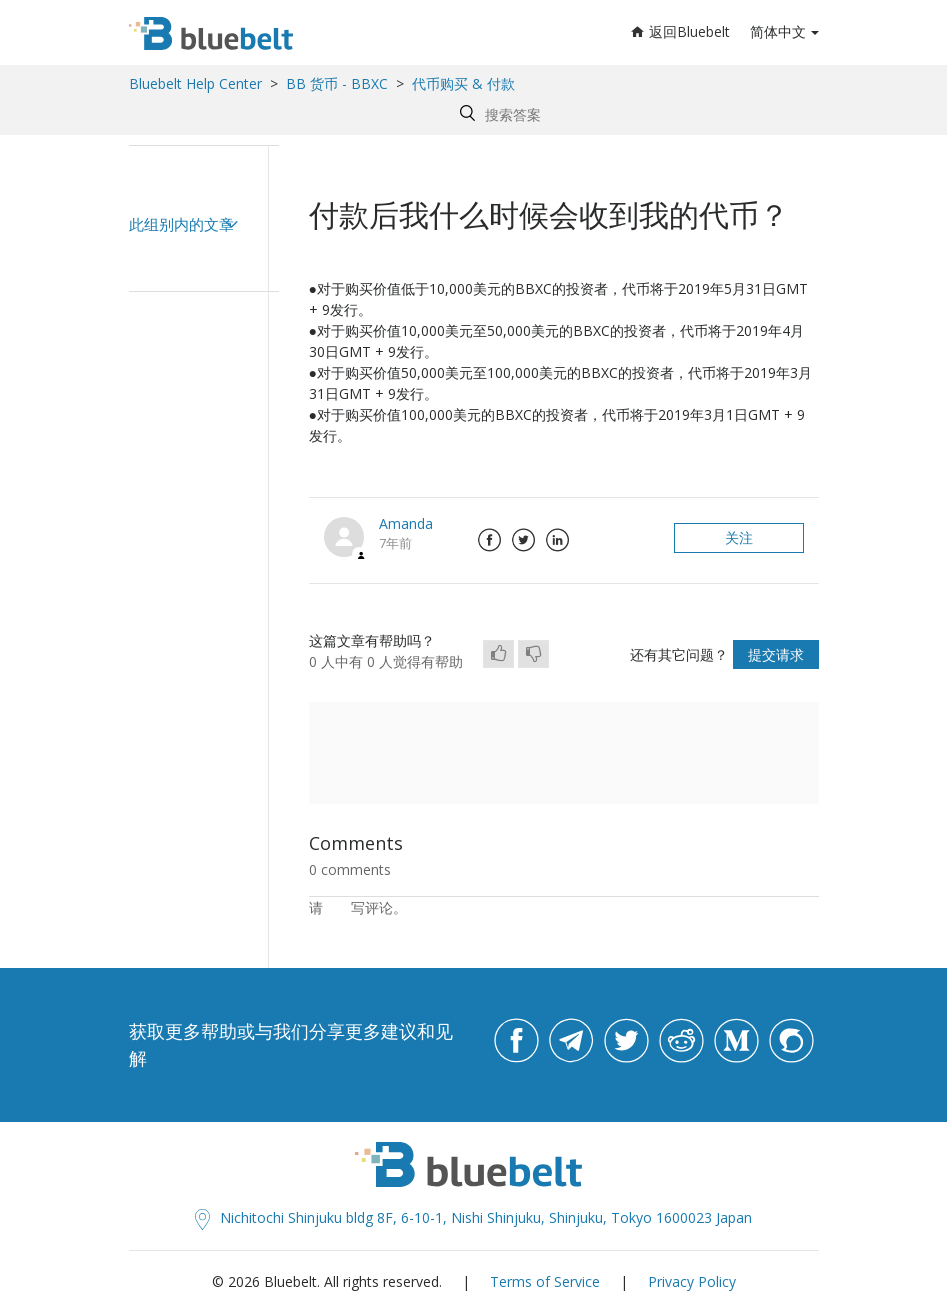  I want to click on LinkedIn, so click(558, 540).